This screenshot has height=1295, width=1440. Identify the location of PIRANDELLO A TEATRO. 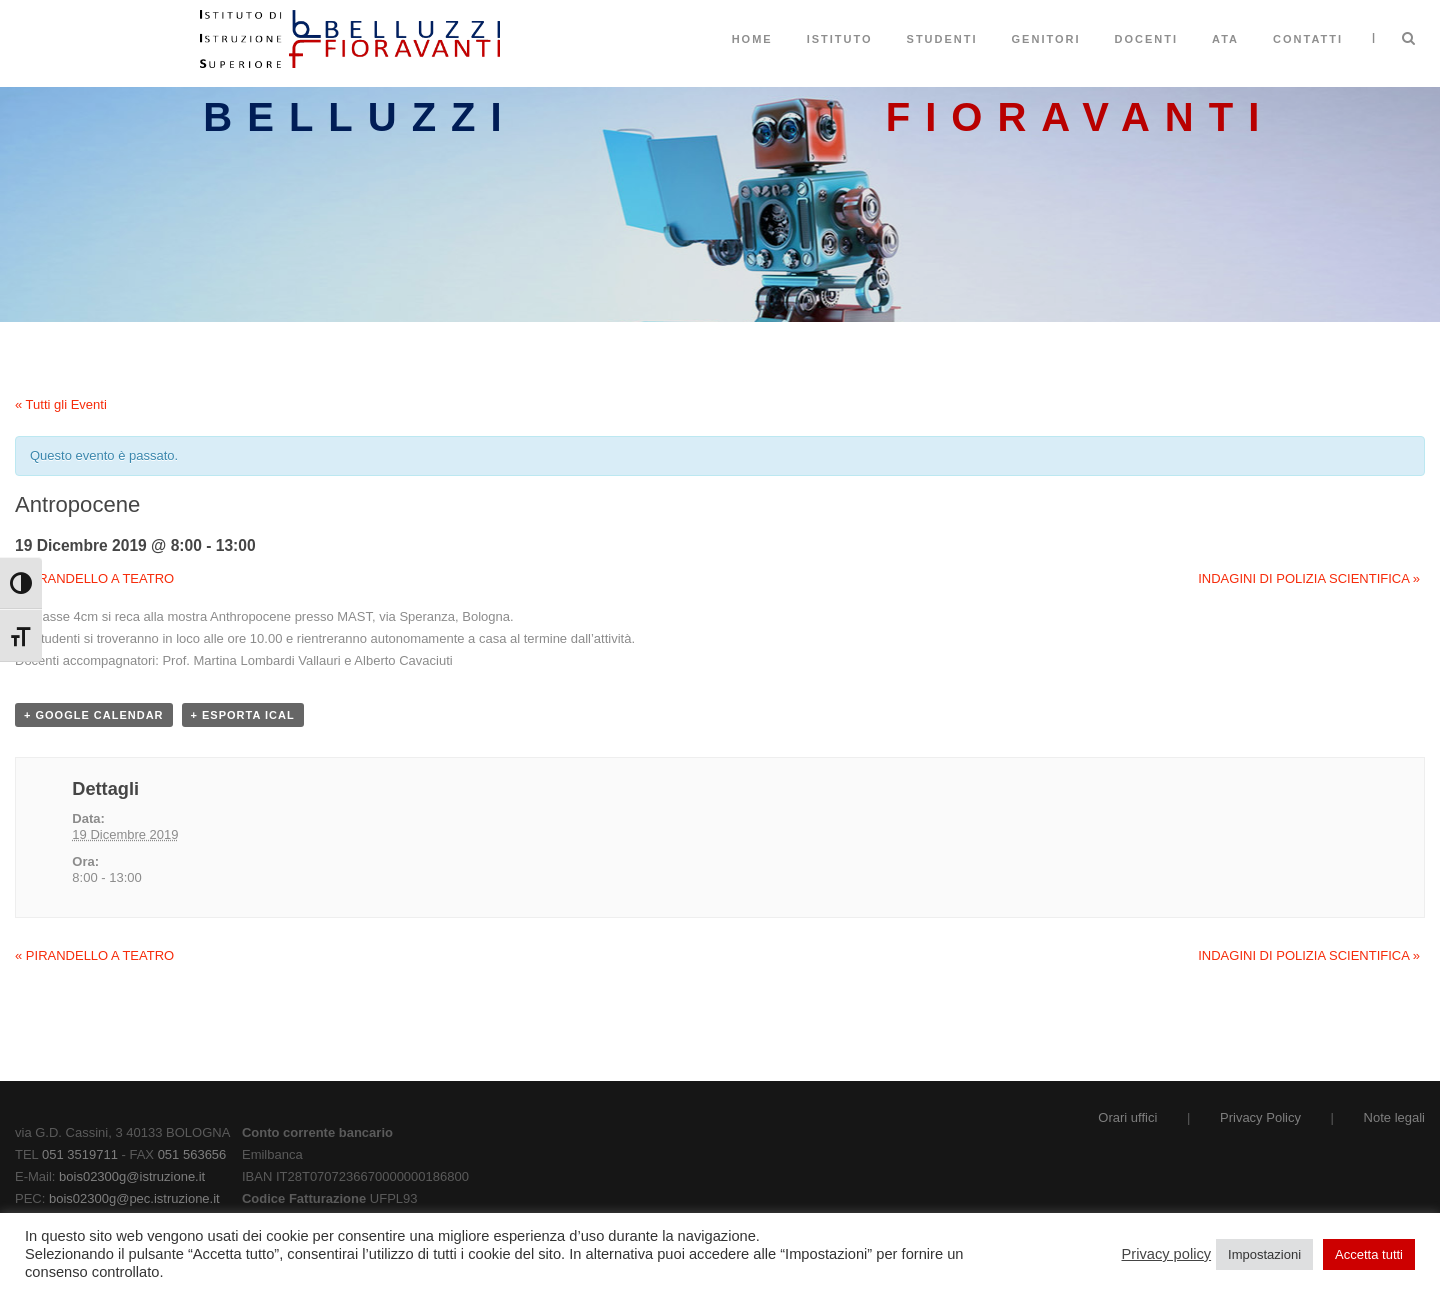
(94, 578).